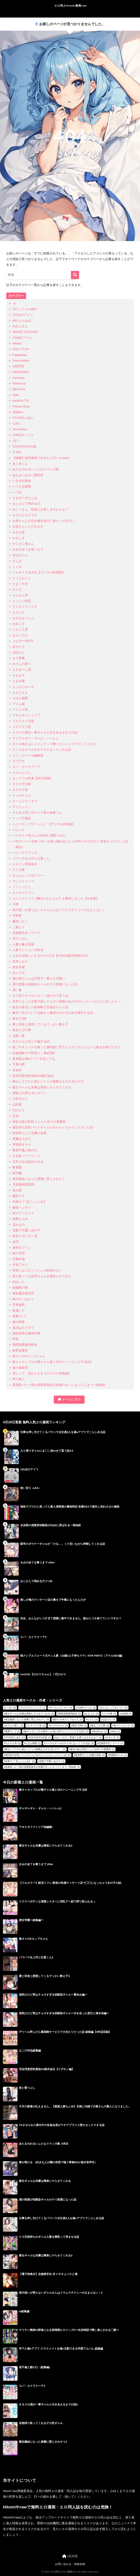 The image size is (140, 2576). I want to click on COMICアイル [COMICアイル (5個の項目)], so click(86, 1707).